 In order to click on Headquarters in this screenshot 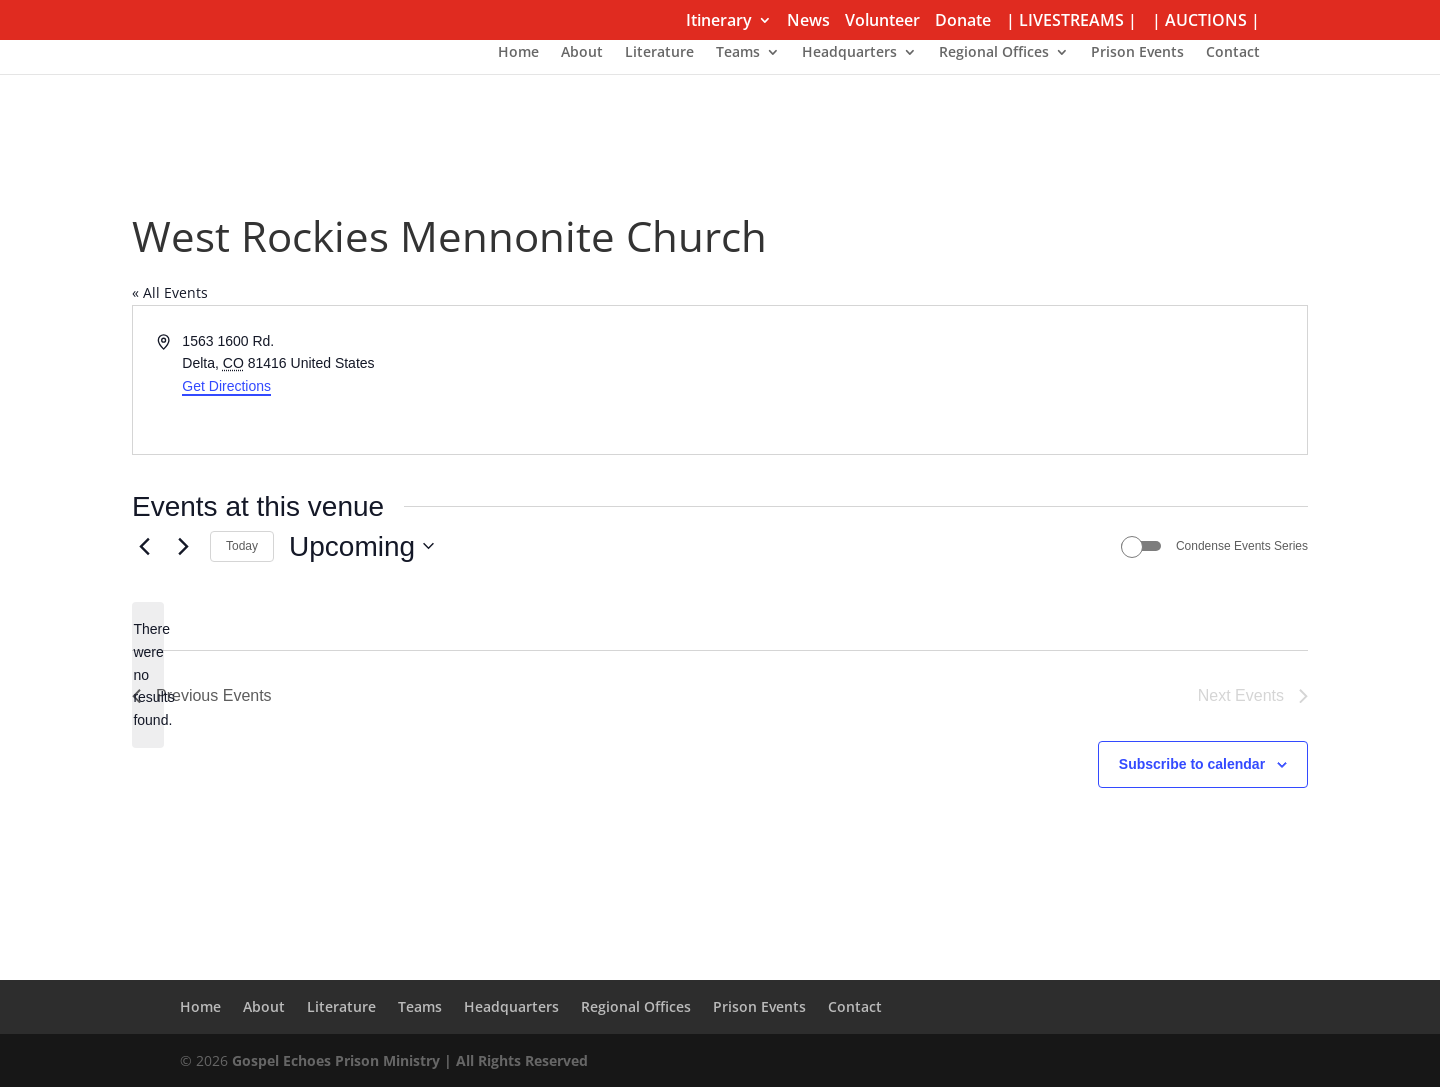, I will do `click(849, 53)`.